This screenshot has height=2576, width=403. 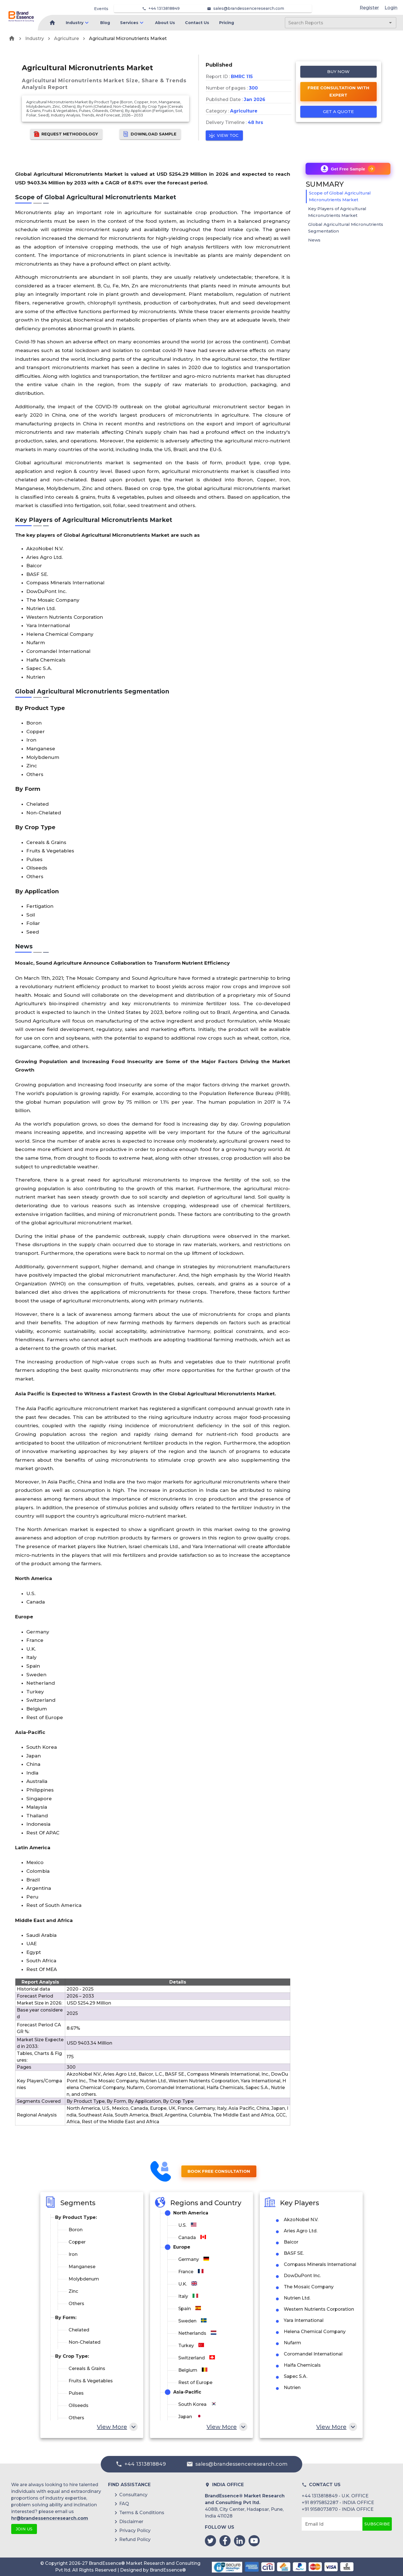 I want to click on Subscribe, so click(x=377, y=2524).